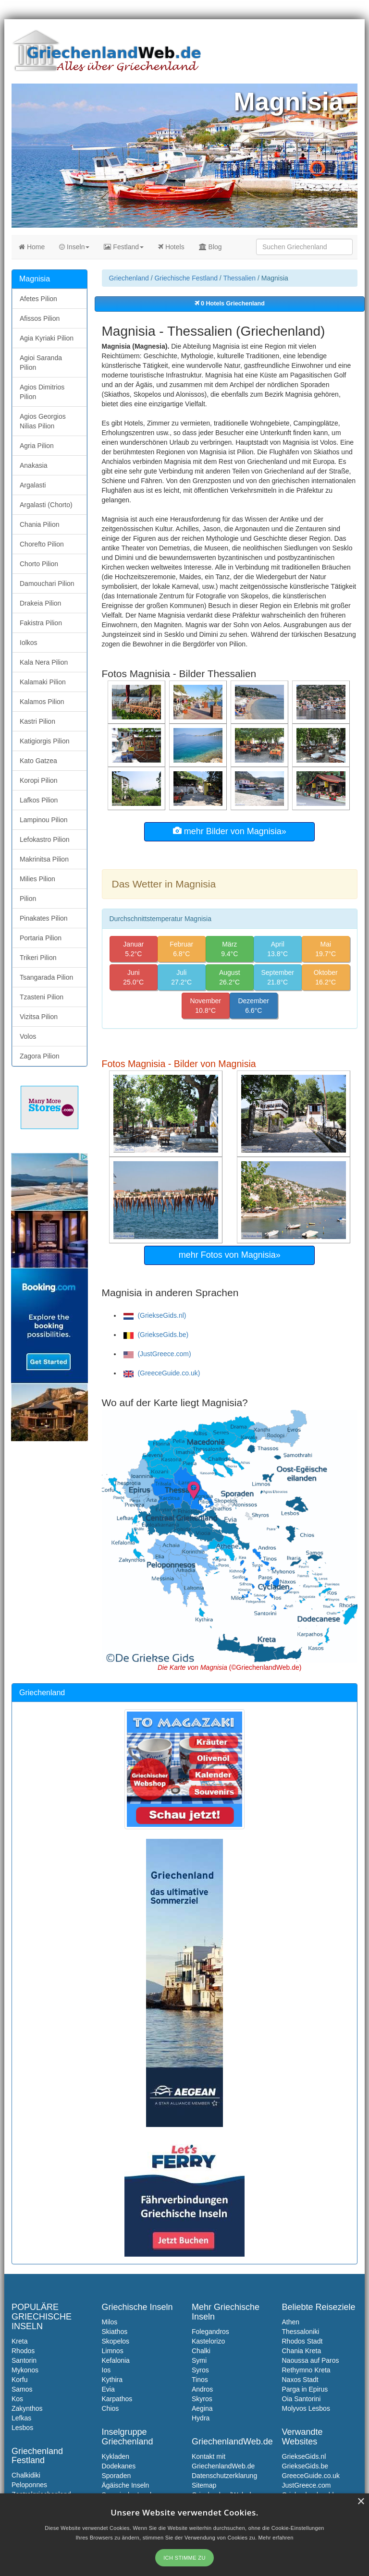 The width and height of the screenshot is (369, 2576). What do you see at coordinates (25, 2370) in the screenshot?
I see `Mykonos` at bounding box center [25, 2370].